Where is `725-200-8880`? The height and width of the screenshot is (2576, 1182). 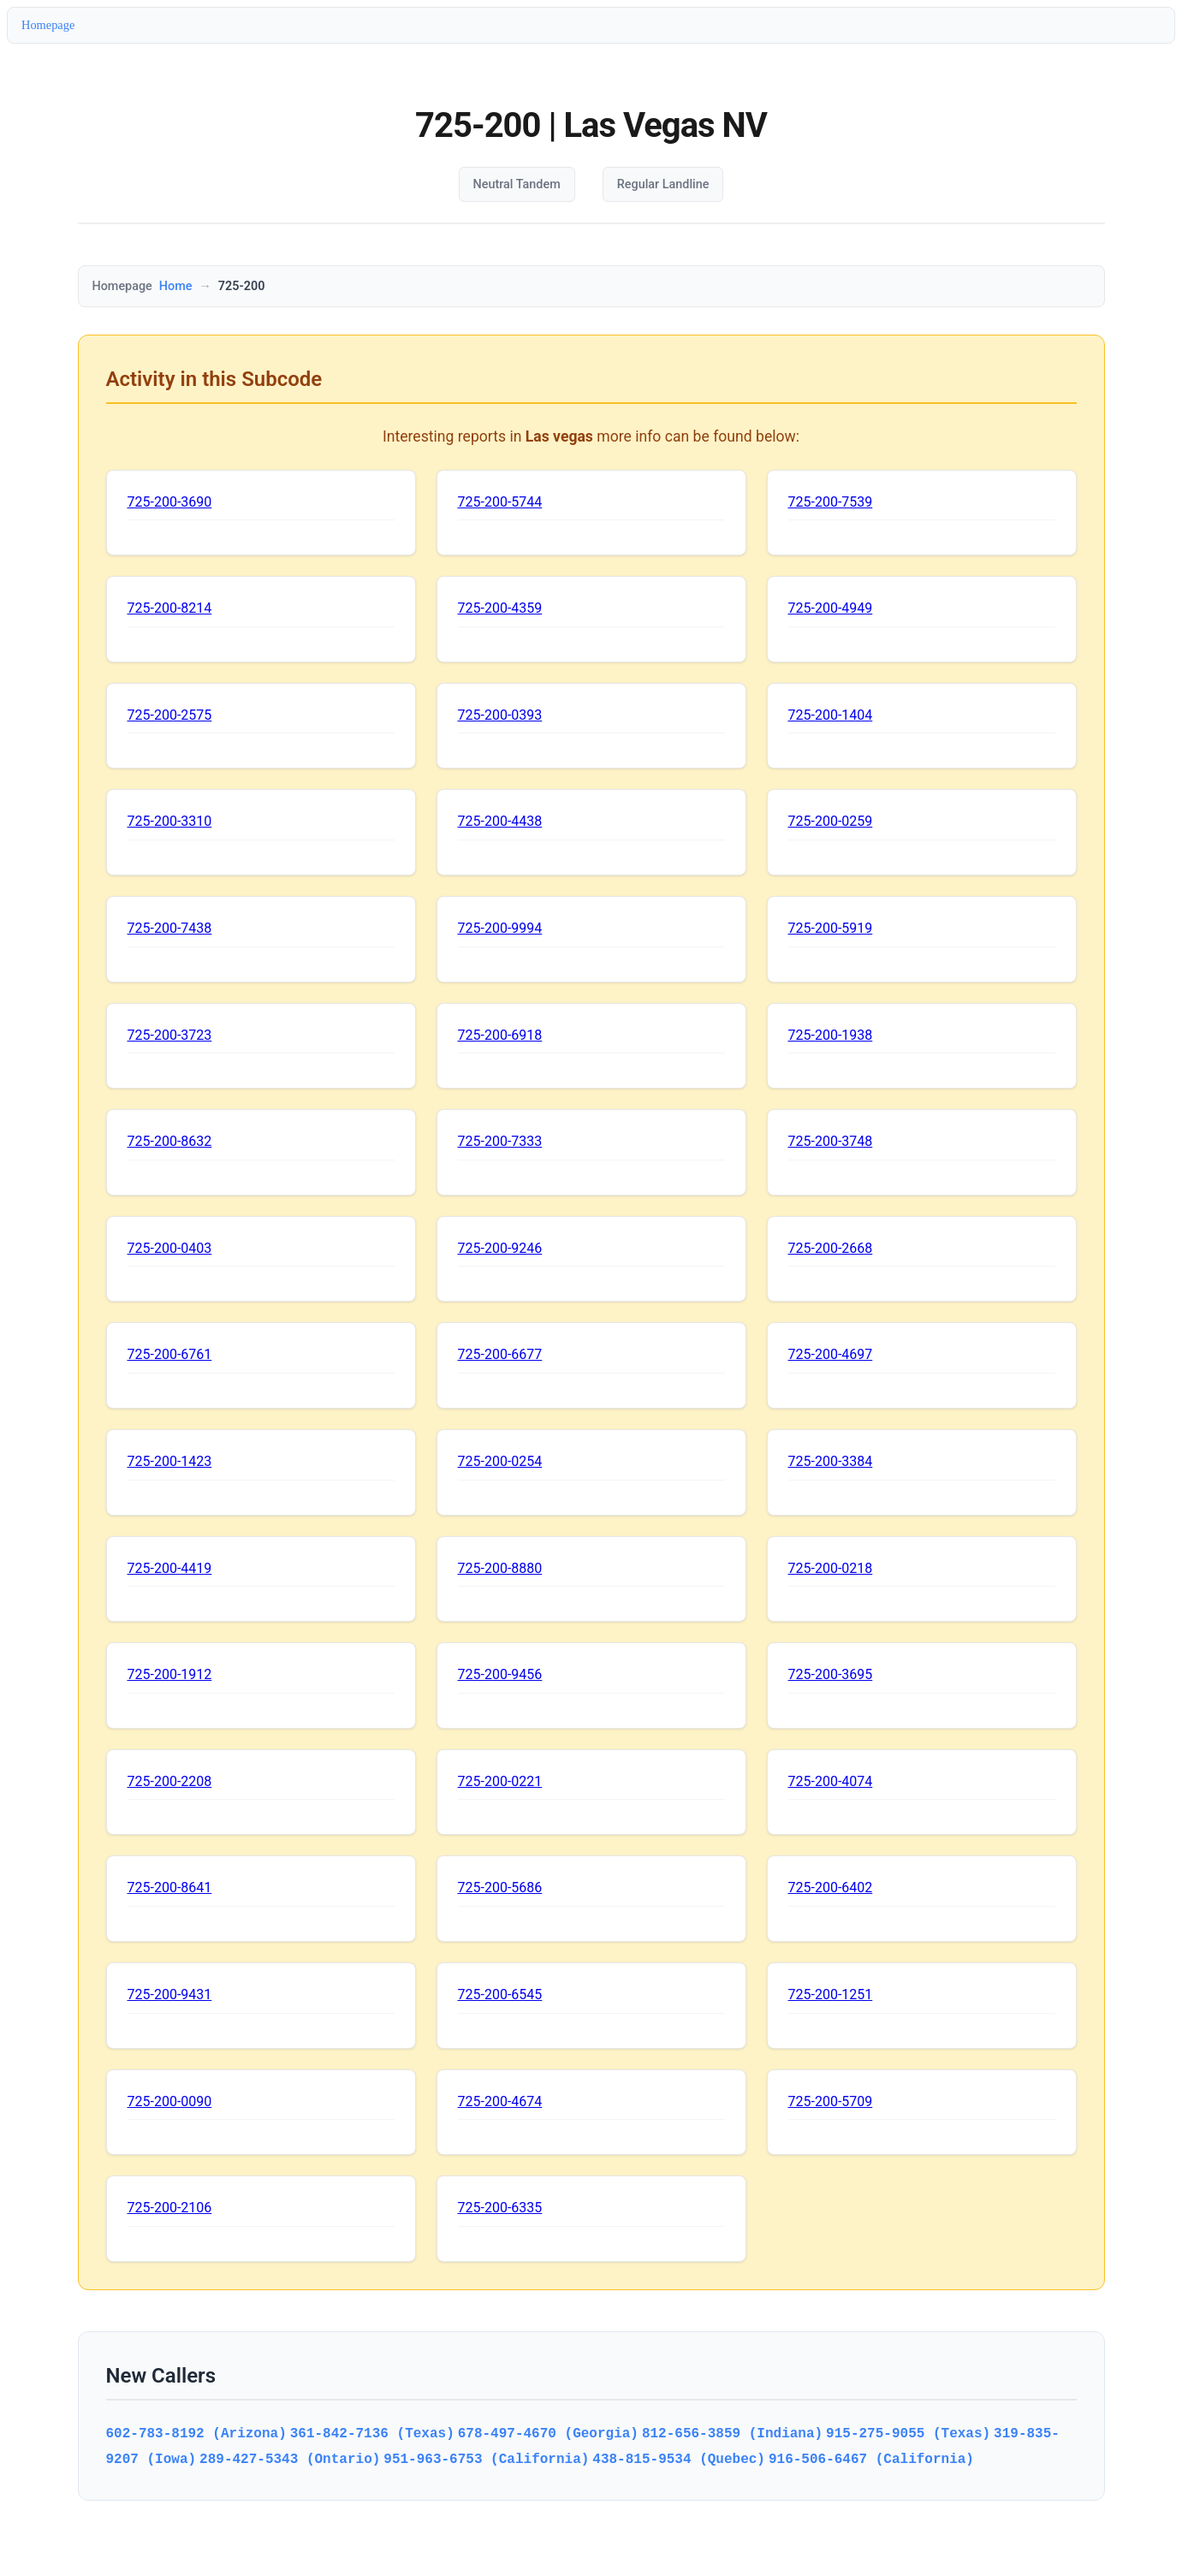 725-200-8880 is located at coordinates (500, 1568).